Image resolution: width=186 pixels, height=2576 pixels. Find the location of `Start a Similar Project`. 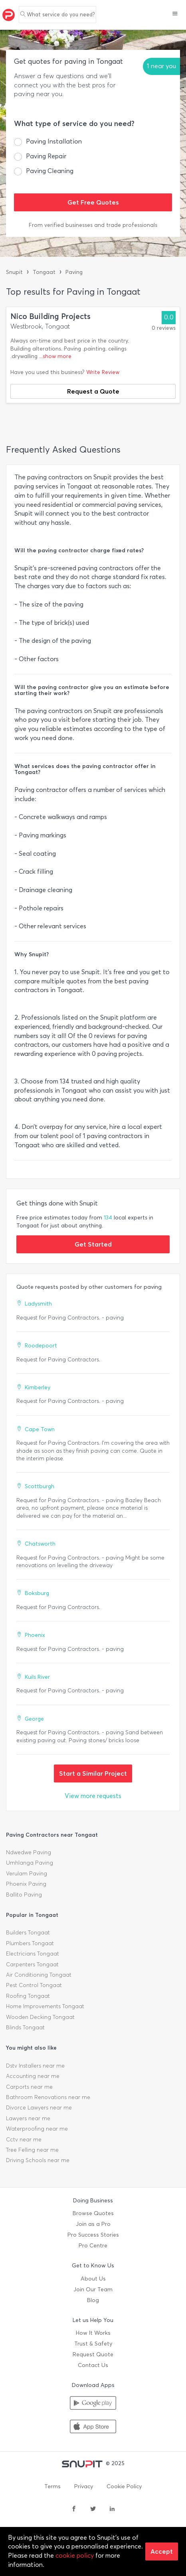

Start a Similar Project is located at coordinates (93, 1773).